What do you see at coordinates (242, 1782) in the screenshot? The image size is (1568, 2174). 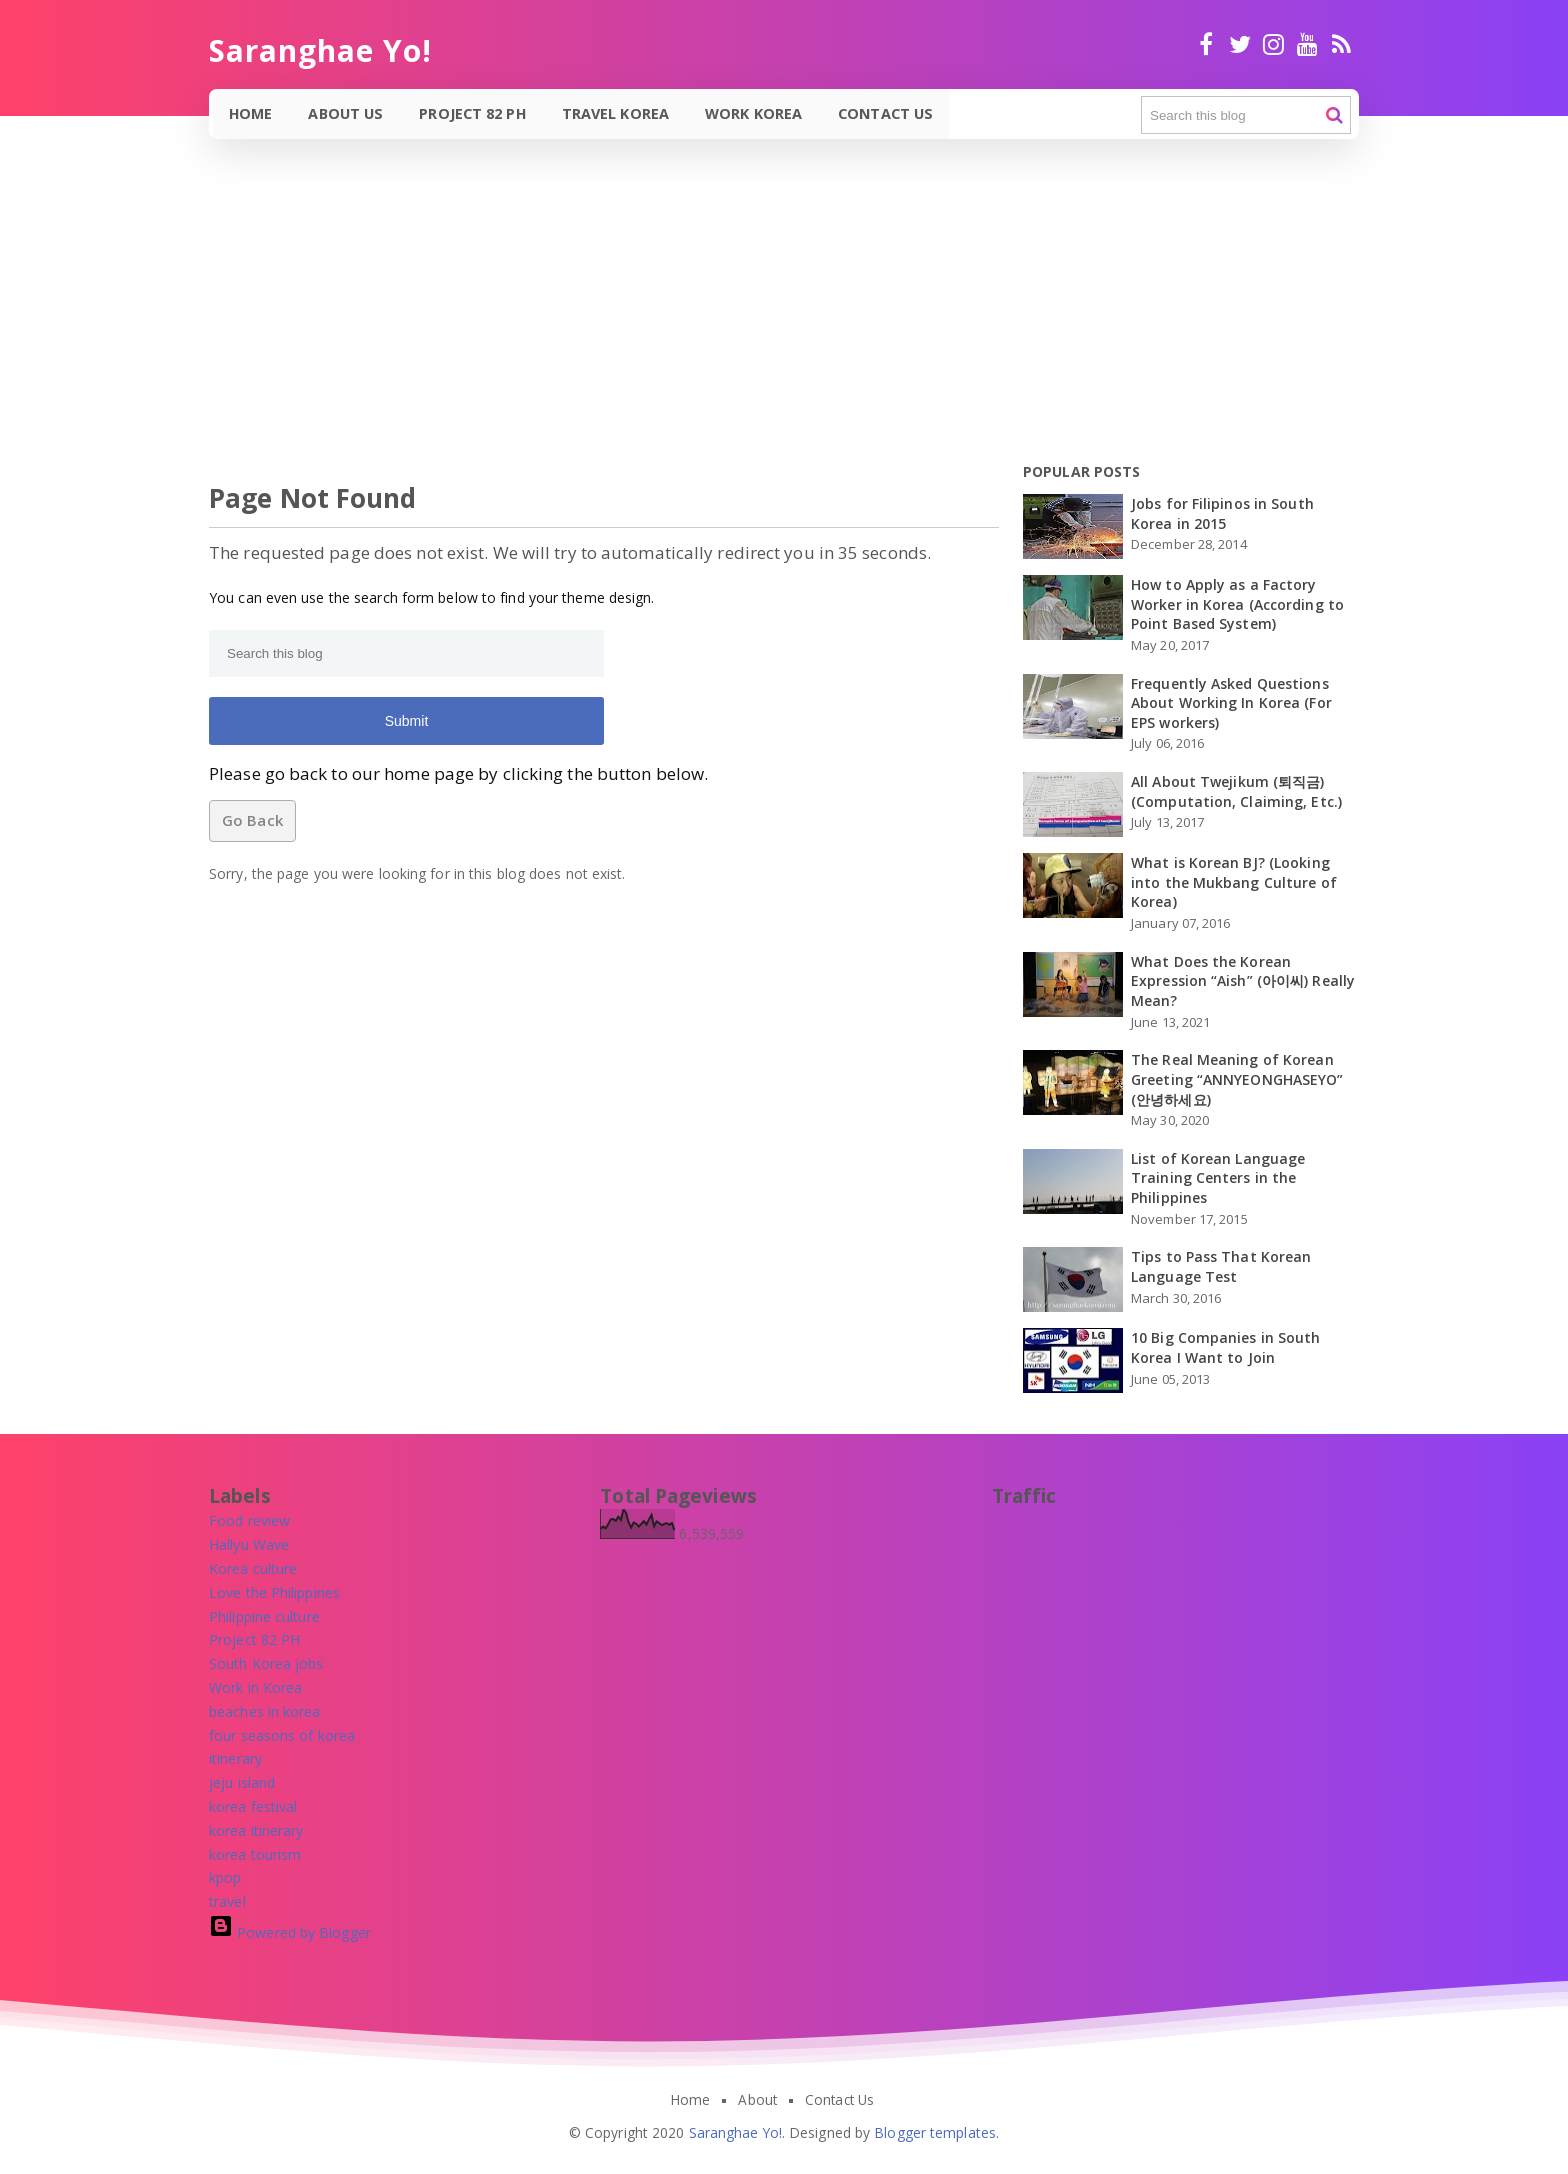 I see `[jeju island]` at bounding box center [242, 1782].